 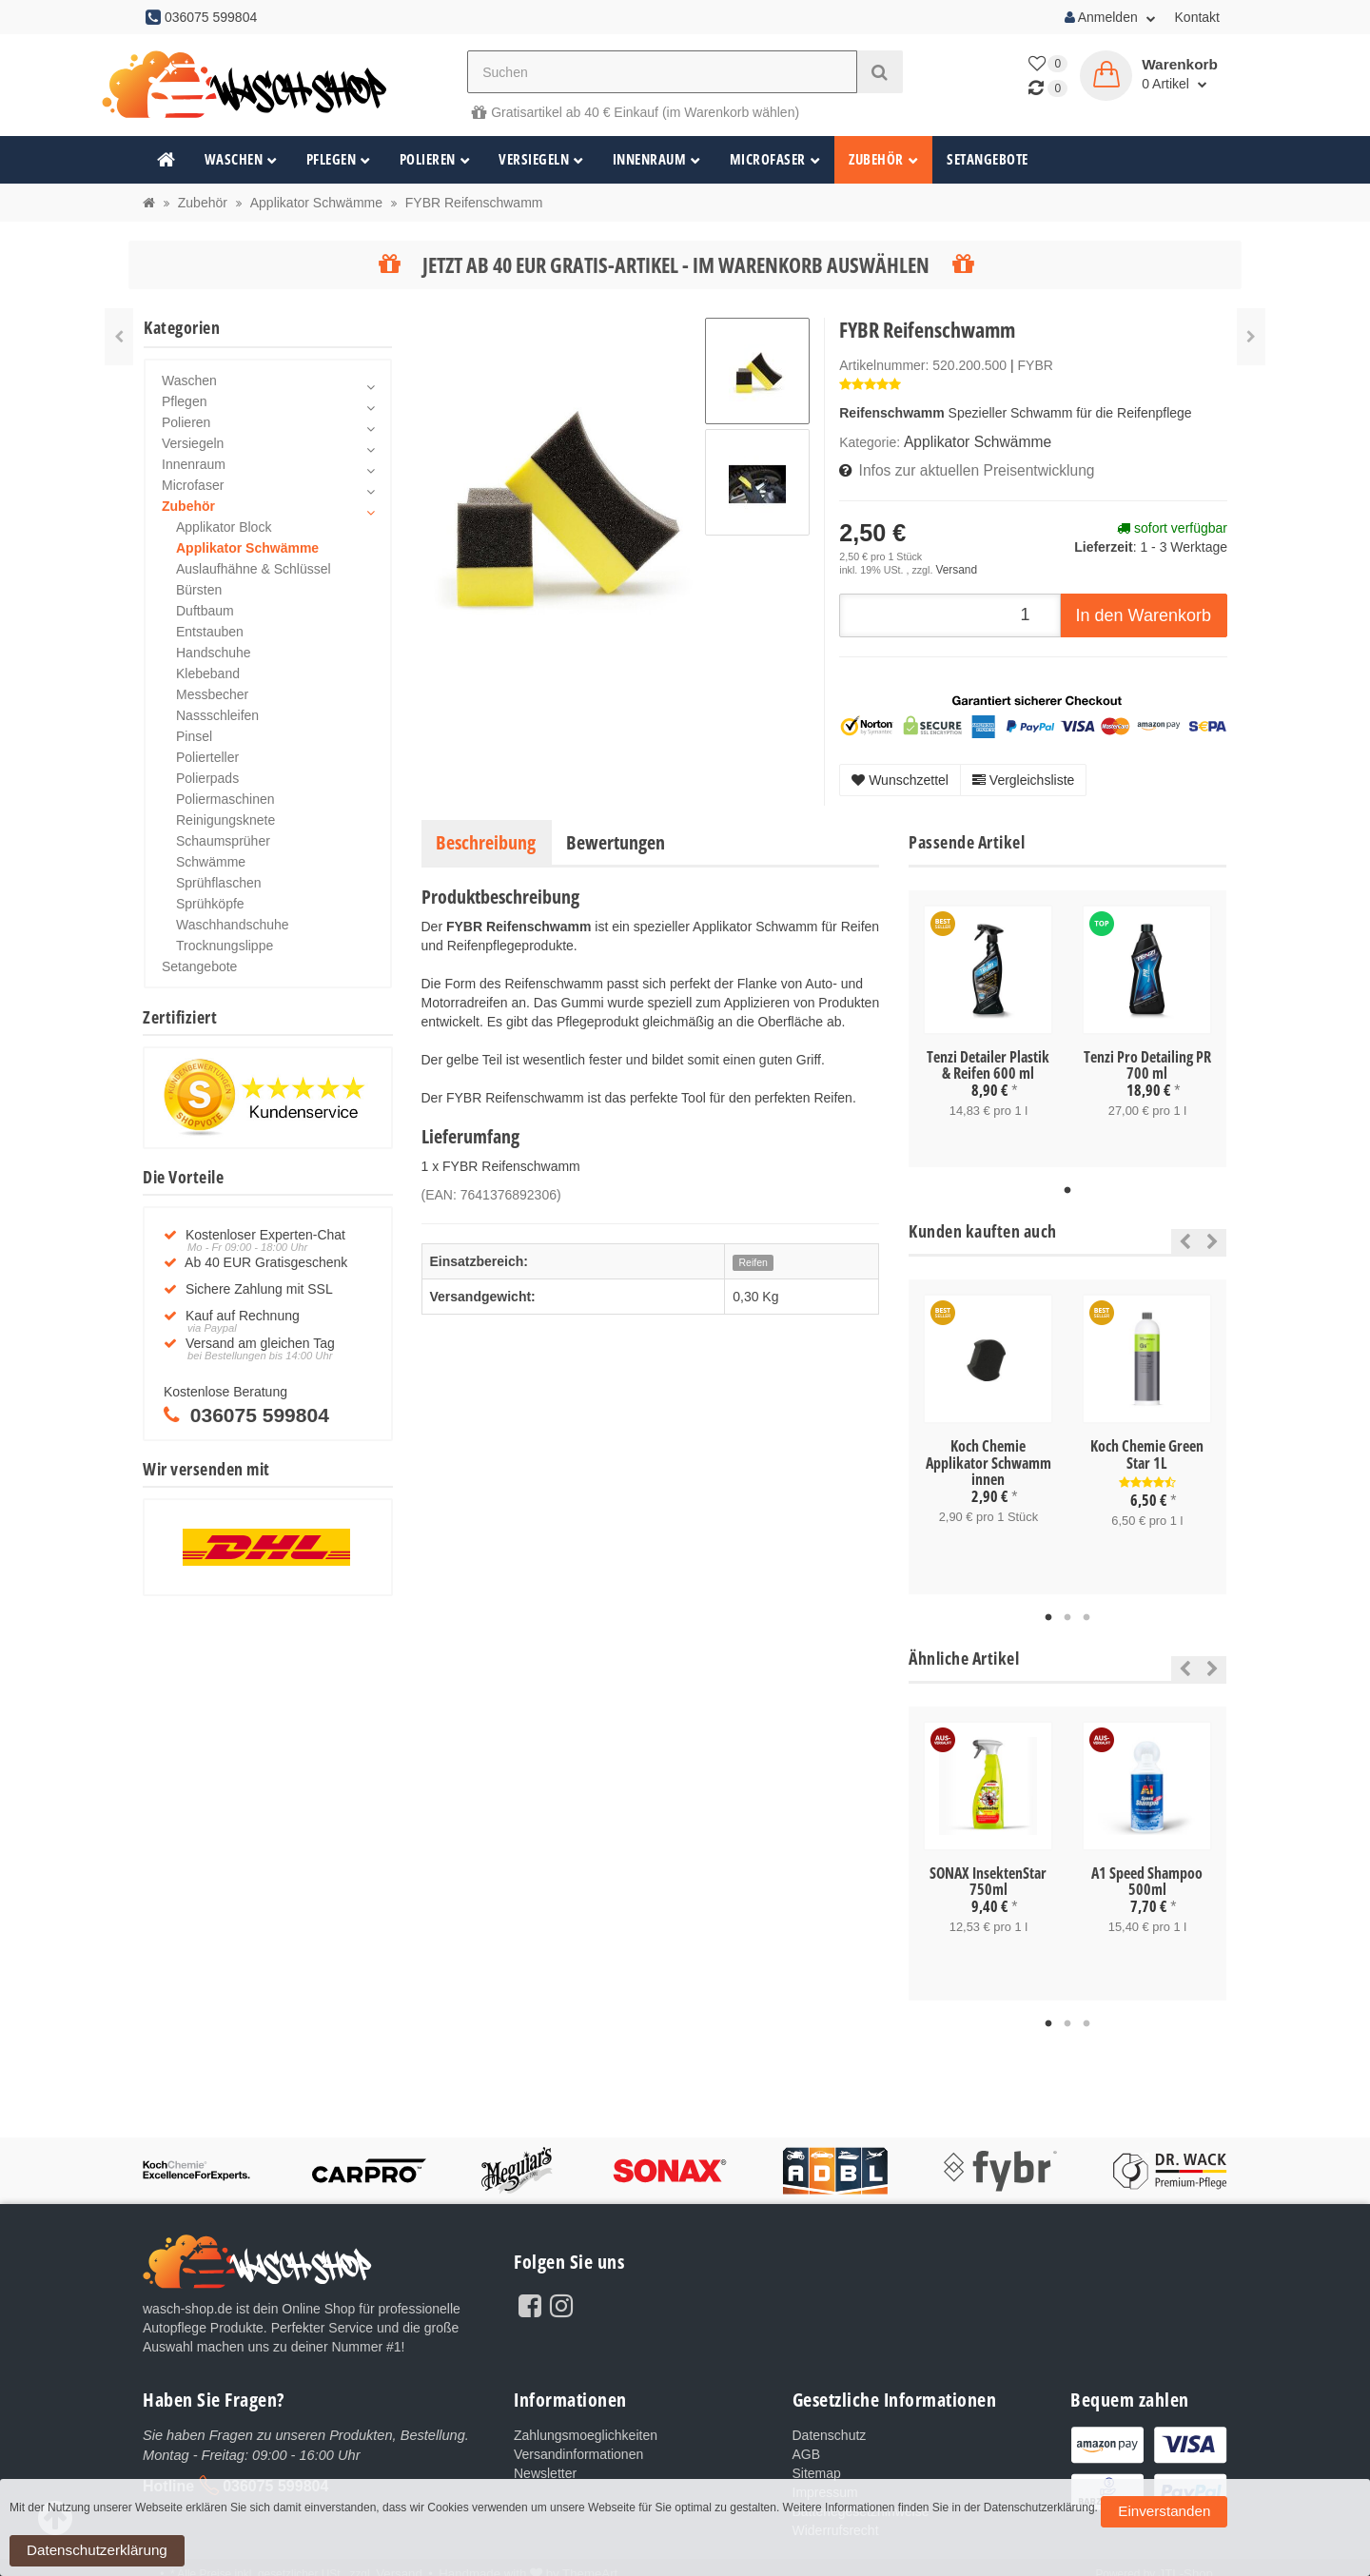 I want to click on Schwämme, so click(x=210, y=861).